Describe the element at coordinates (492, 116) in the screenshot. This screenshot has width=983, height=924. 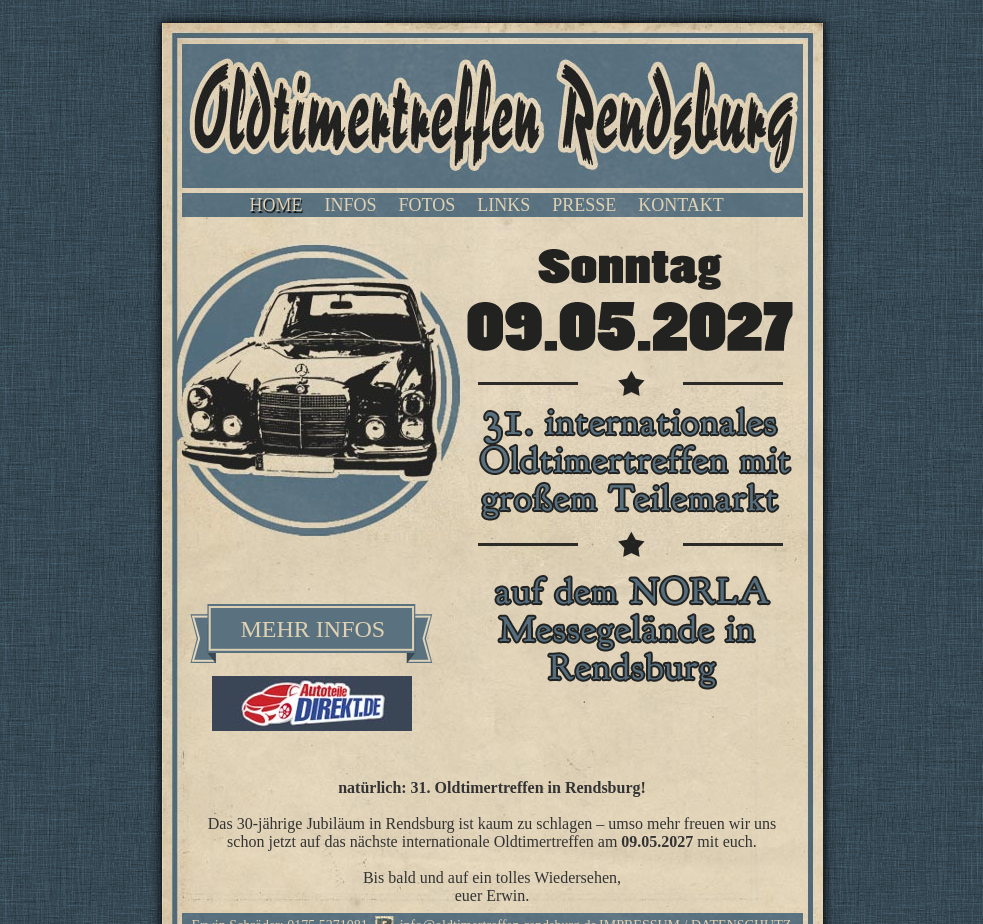
I see `Oldtimertreffen Rendsburg` at that location.